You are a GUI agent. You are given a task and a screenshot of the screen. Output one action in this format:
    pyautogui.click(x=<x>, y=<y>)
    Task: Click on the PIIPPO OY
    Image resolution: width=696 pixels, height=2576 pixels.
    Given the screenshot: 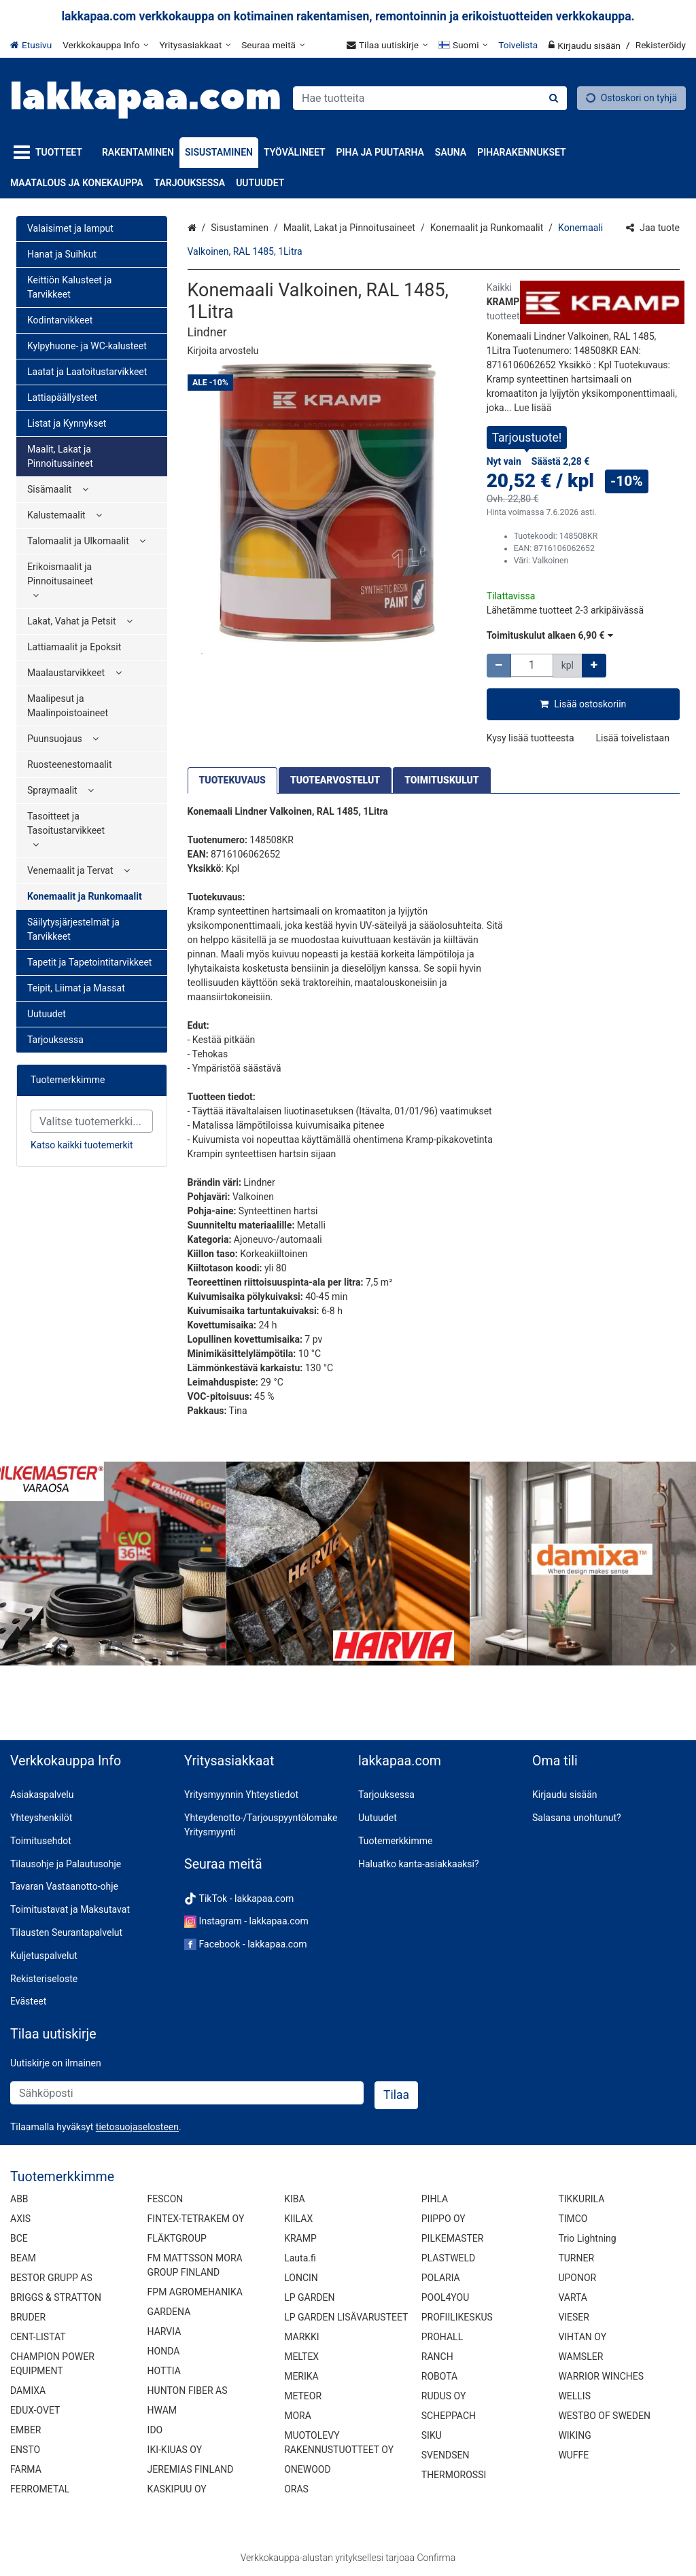 What is the action you would take?
    pyautogui.click(x=443, y=2218)
    